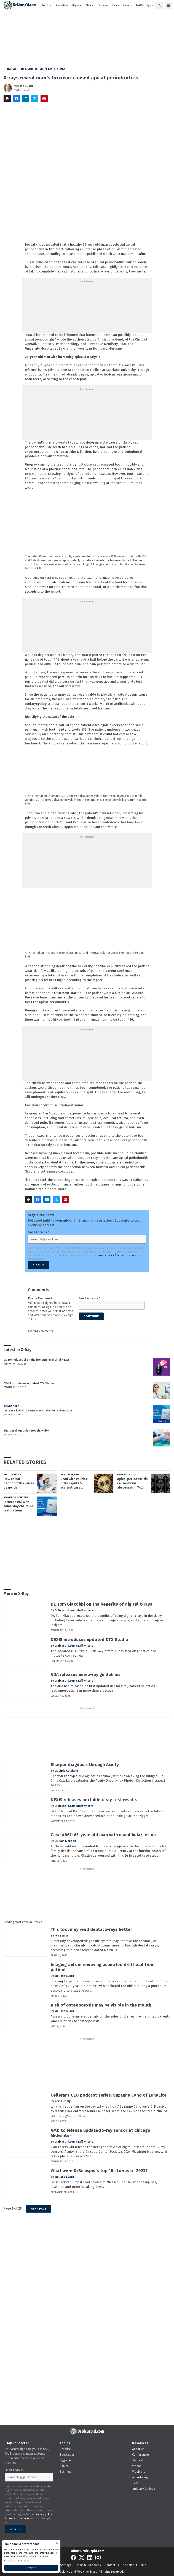  Describe the element at coordinates (128, 2565) in the screenshot. I see `Site Map` at that location.